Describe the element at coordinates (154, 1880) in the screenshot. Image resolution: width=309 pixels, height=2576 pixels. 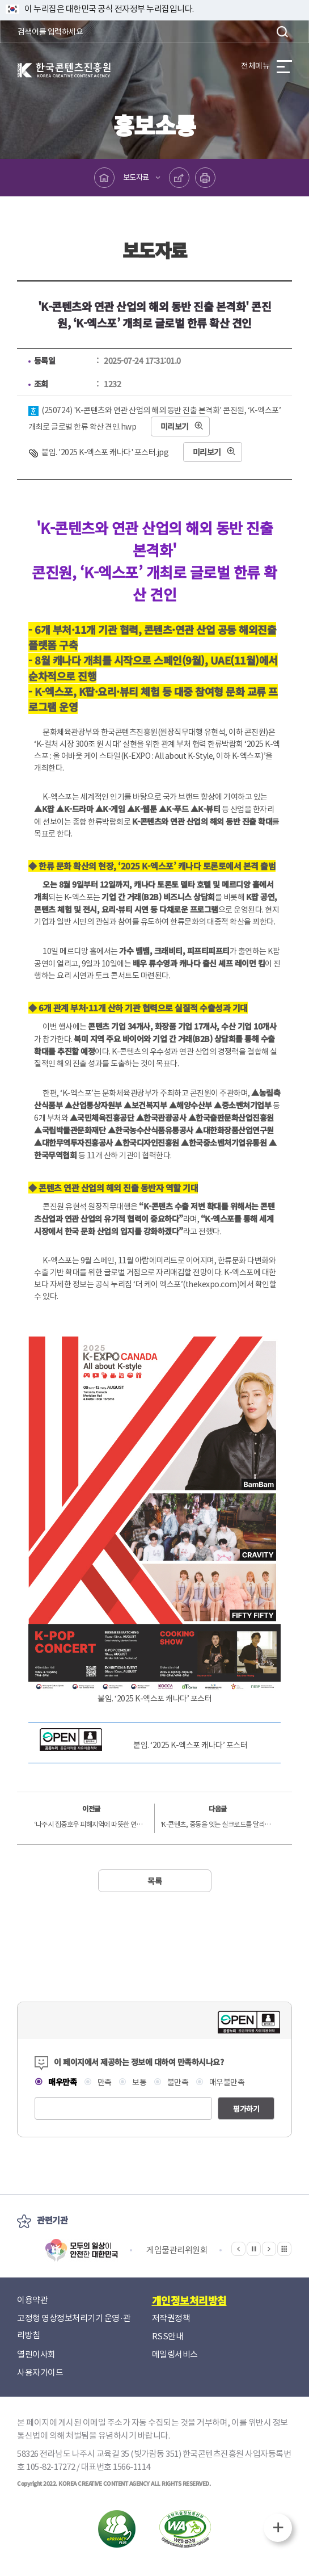
I see `목록` at that location.